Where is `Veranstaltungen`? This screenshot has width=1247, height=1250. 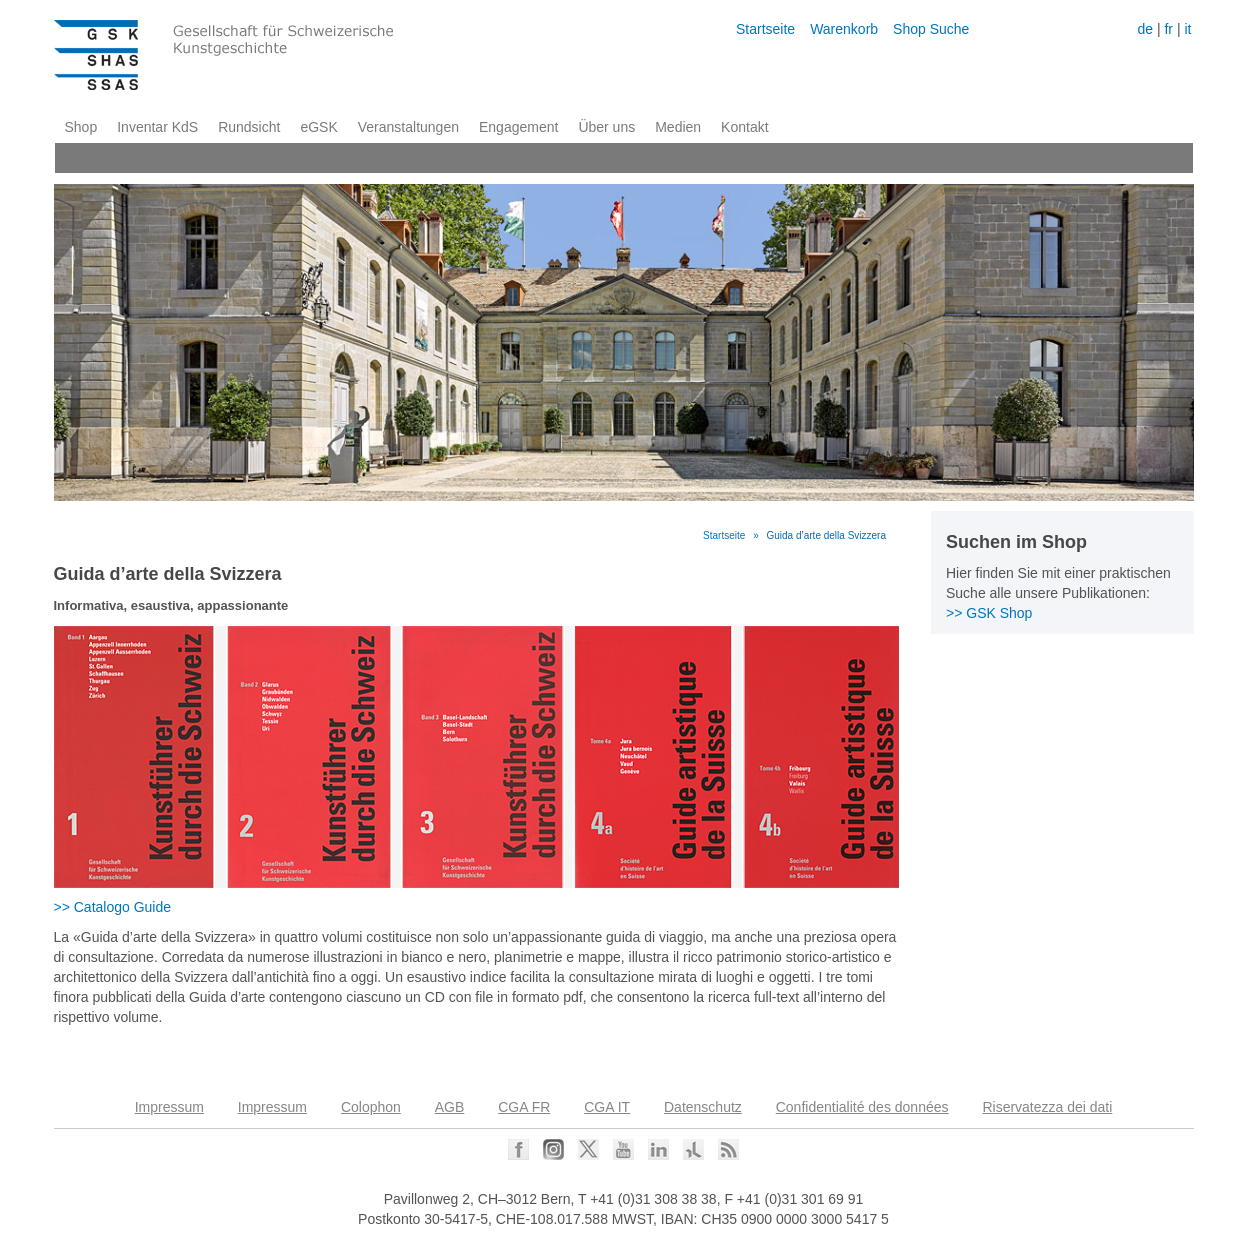 Veranstaltungen is located at coordinates (408, 127).